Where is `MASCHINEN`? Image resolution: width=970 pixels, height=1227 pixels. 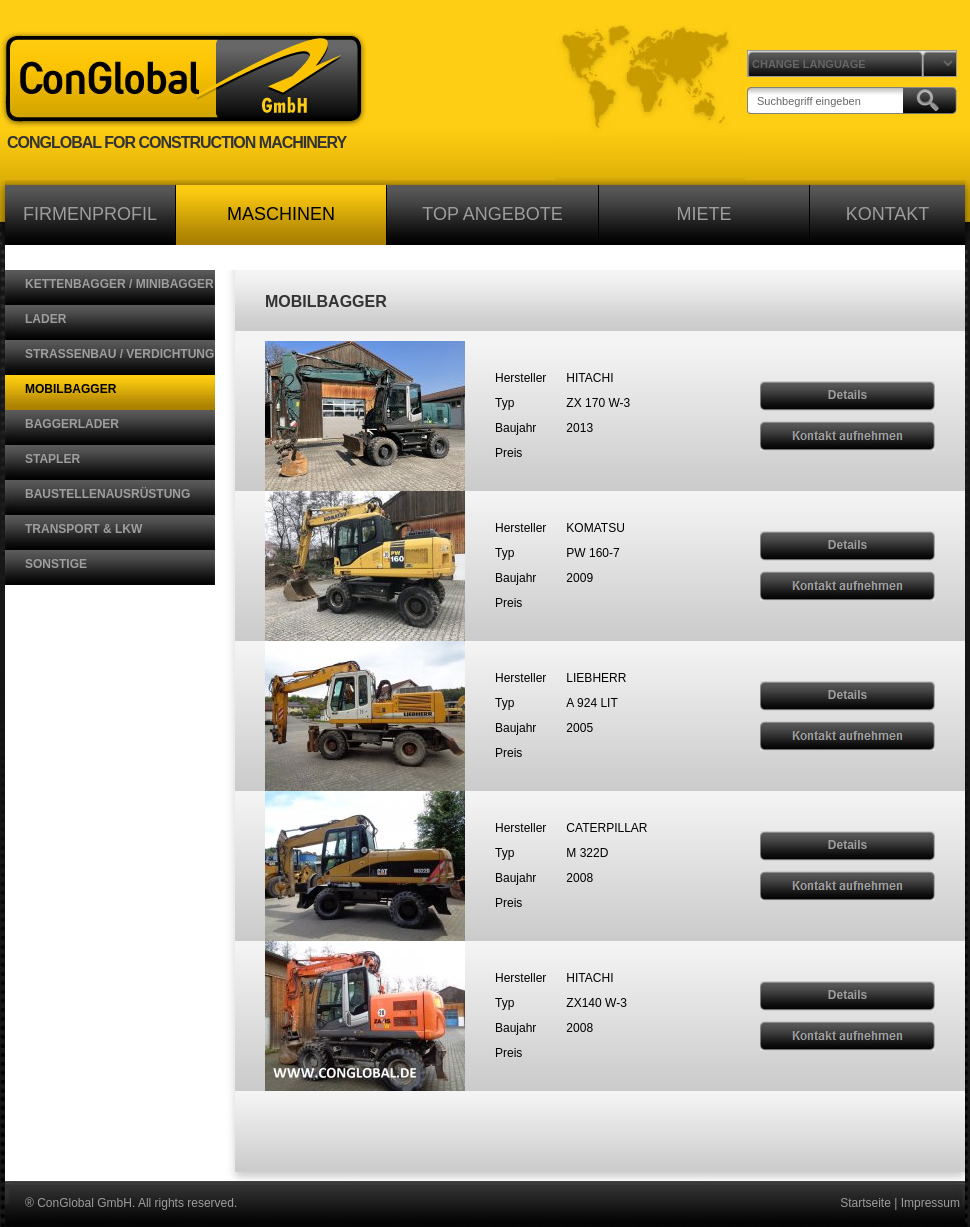 MASCHINEN is located at coordinates (281, 214).